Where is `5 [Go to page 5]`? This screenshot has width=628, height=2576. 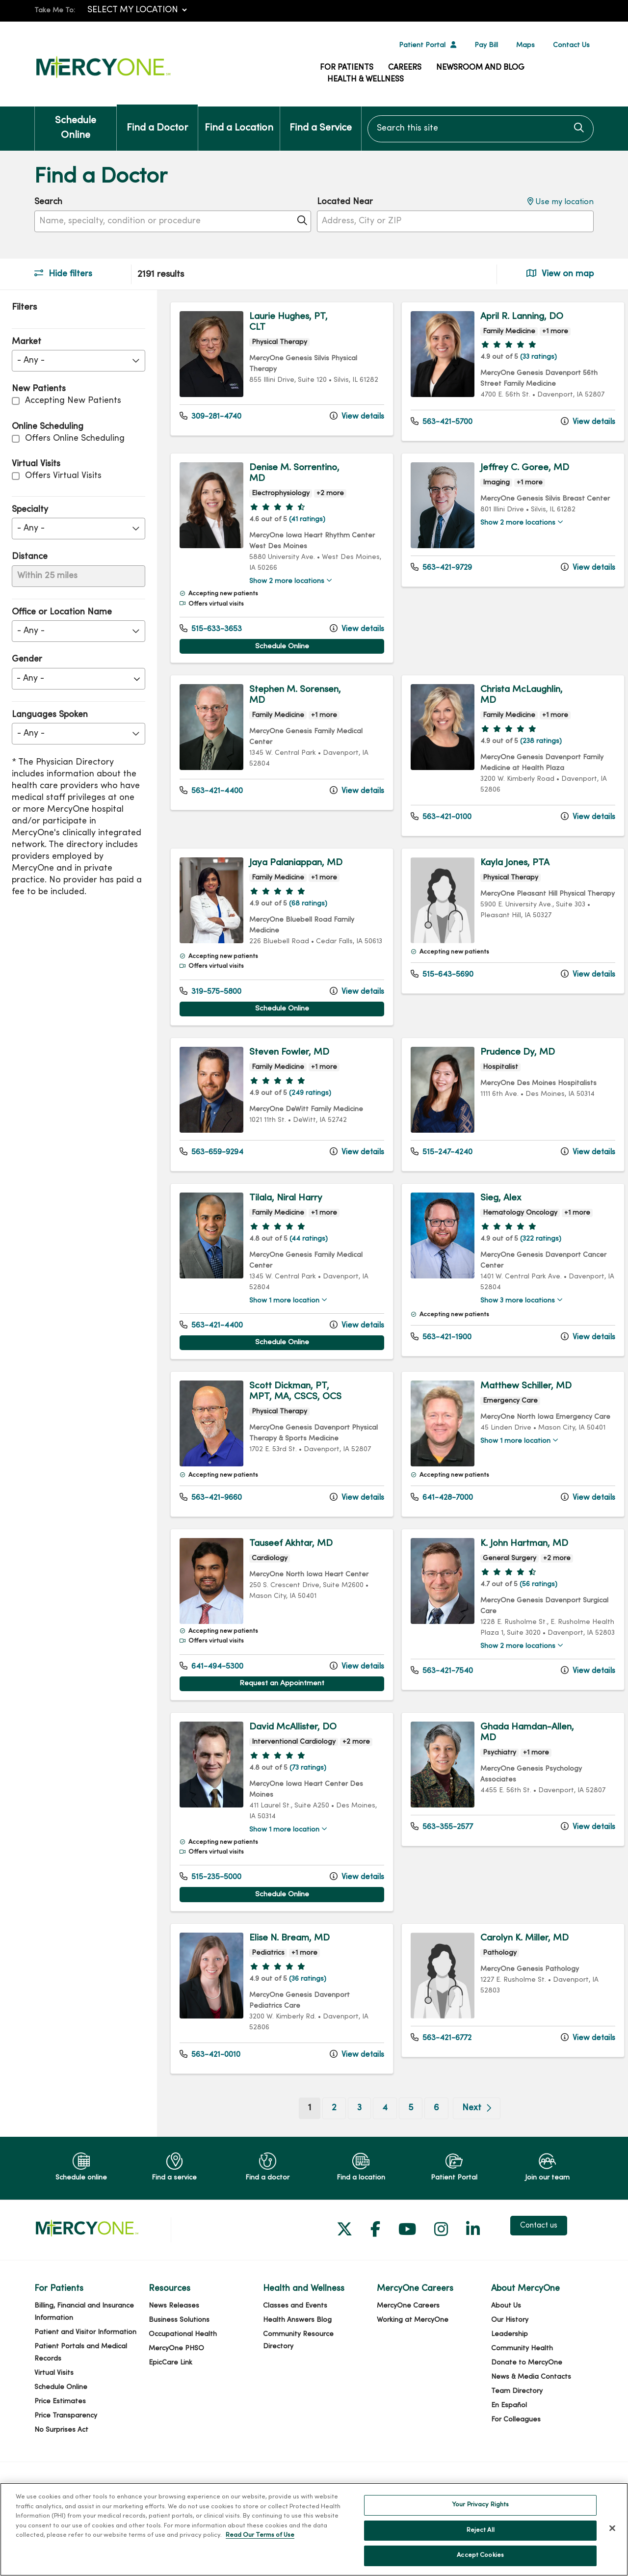 5 [Go to page 5] is located at coordinates (405, 2132).